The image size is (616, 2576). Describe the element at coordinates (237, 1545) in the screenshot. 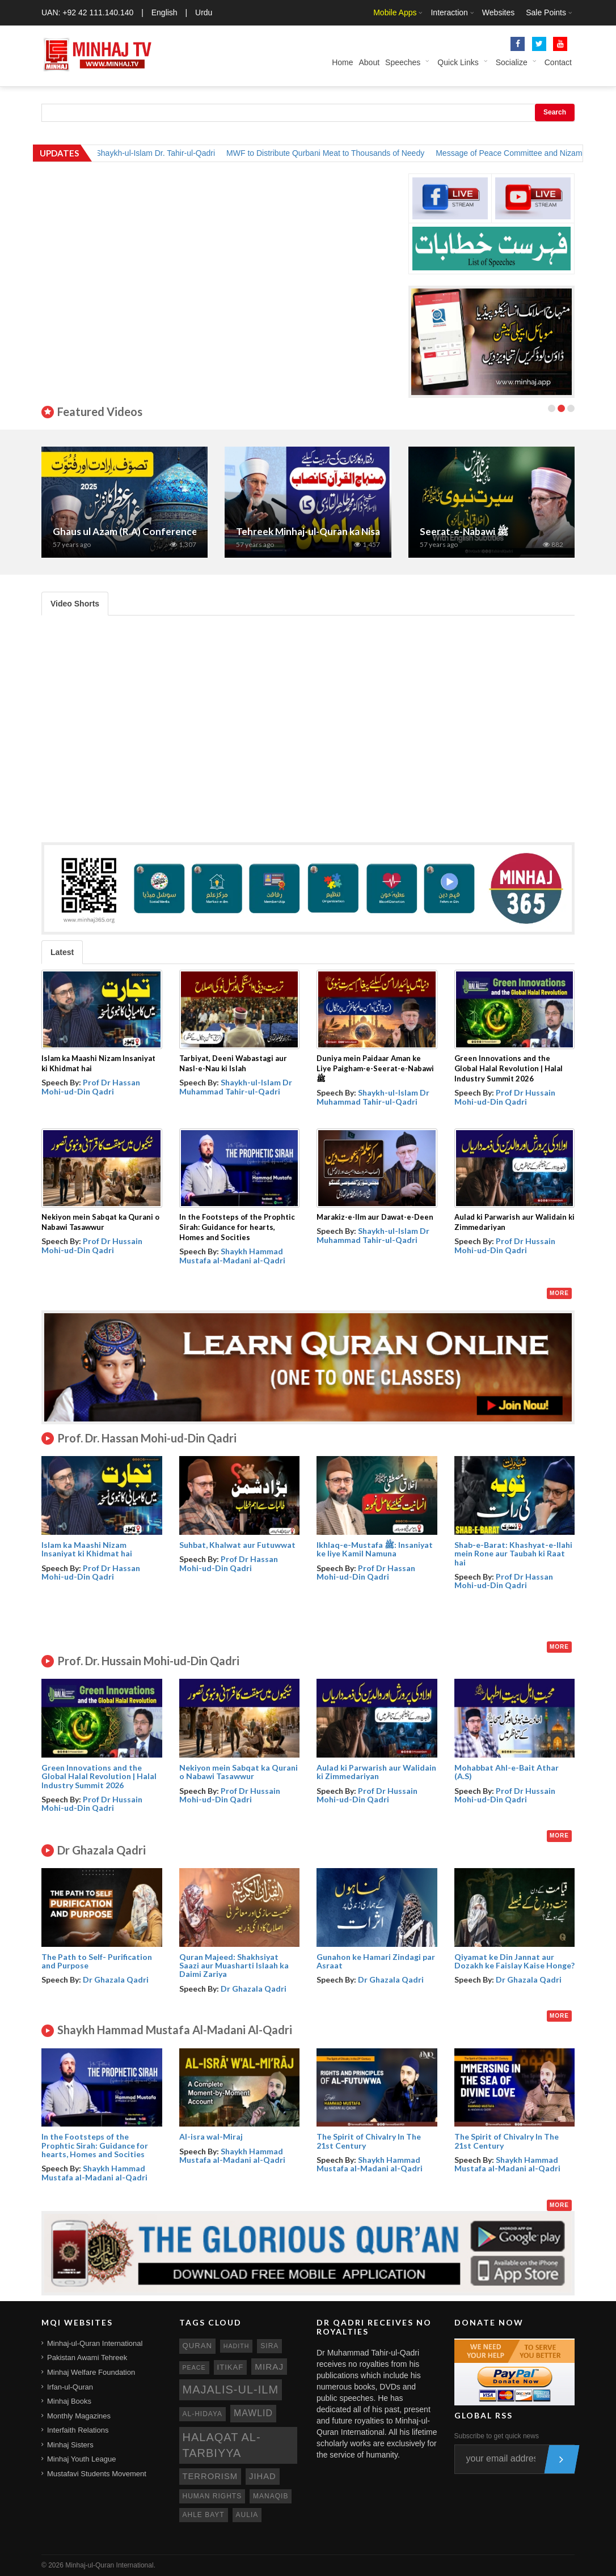

I see `Suhbat, Khalwat aur Futuwwat` at that location.